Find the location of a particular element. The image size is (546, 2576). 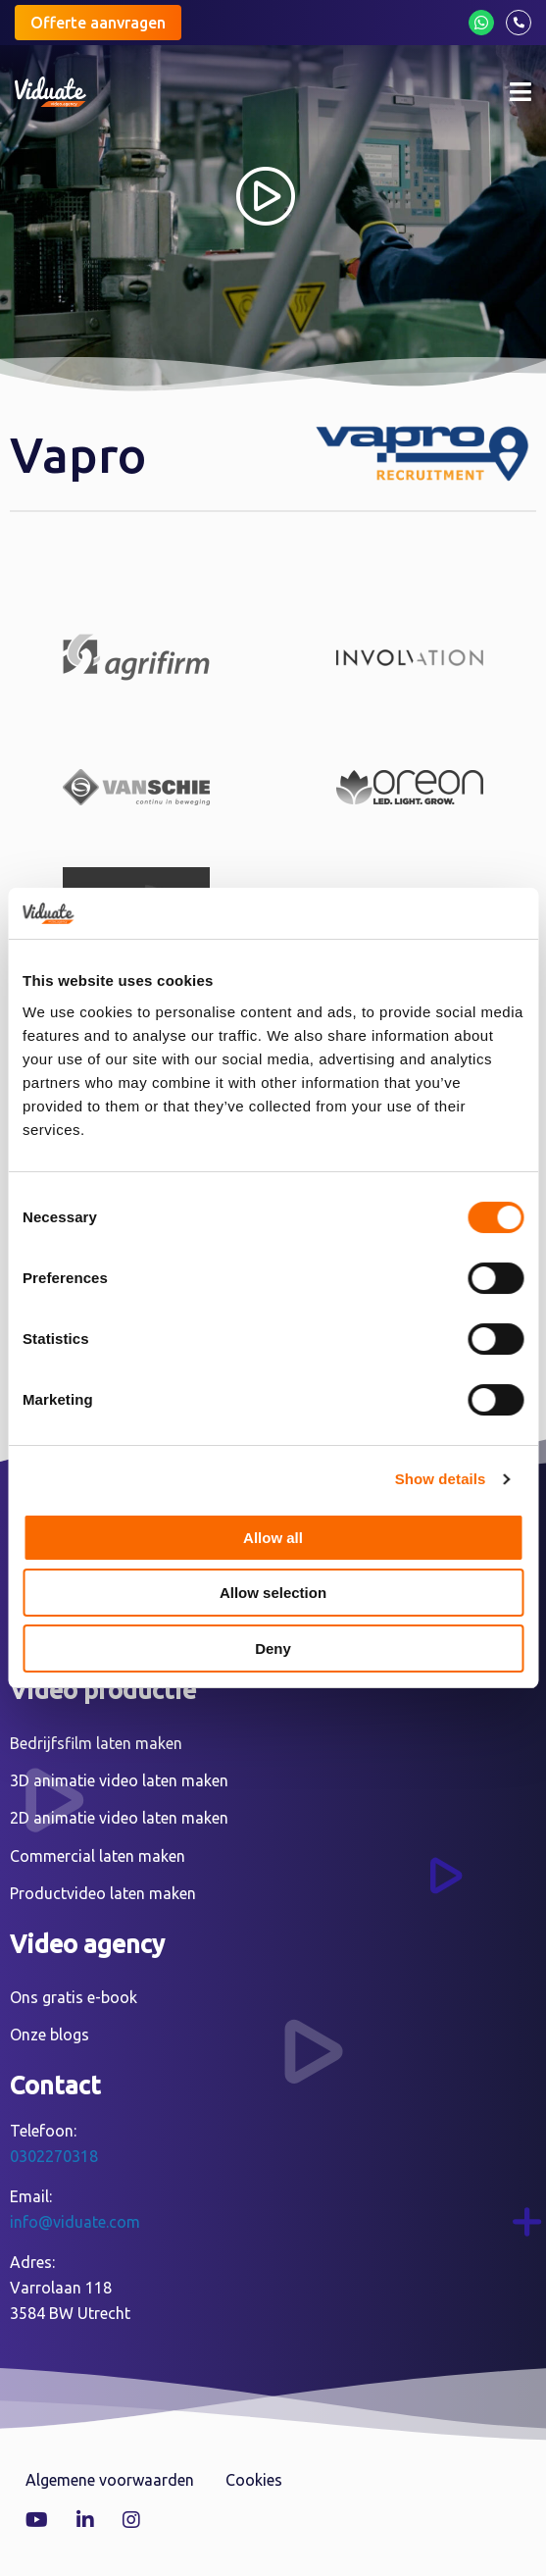

Allow all is located at coordinates (273, 1537).